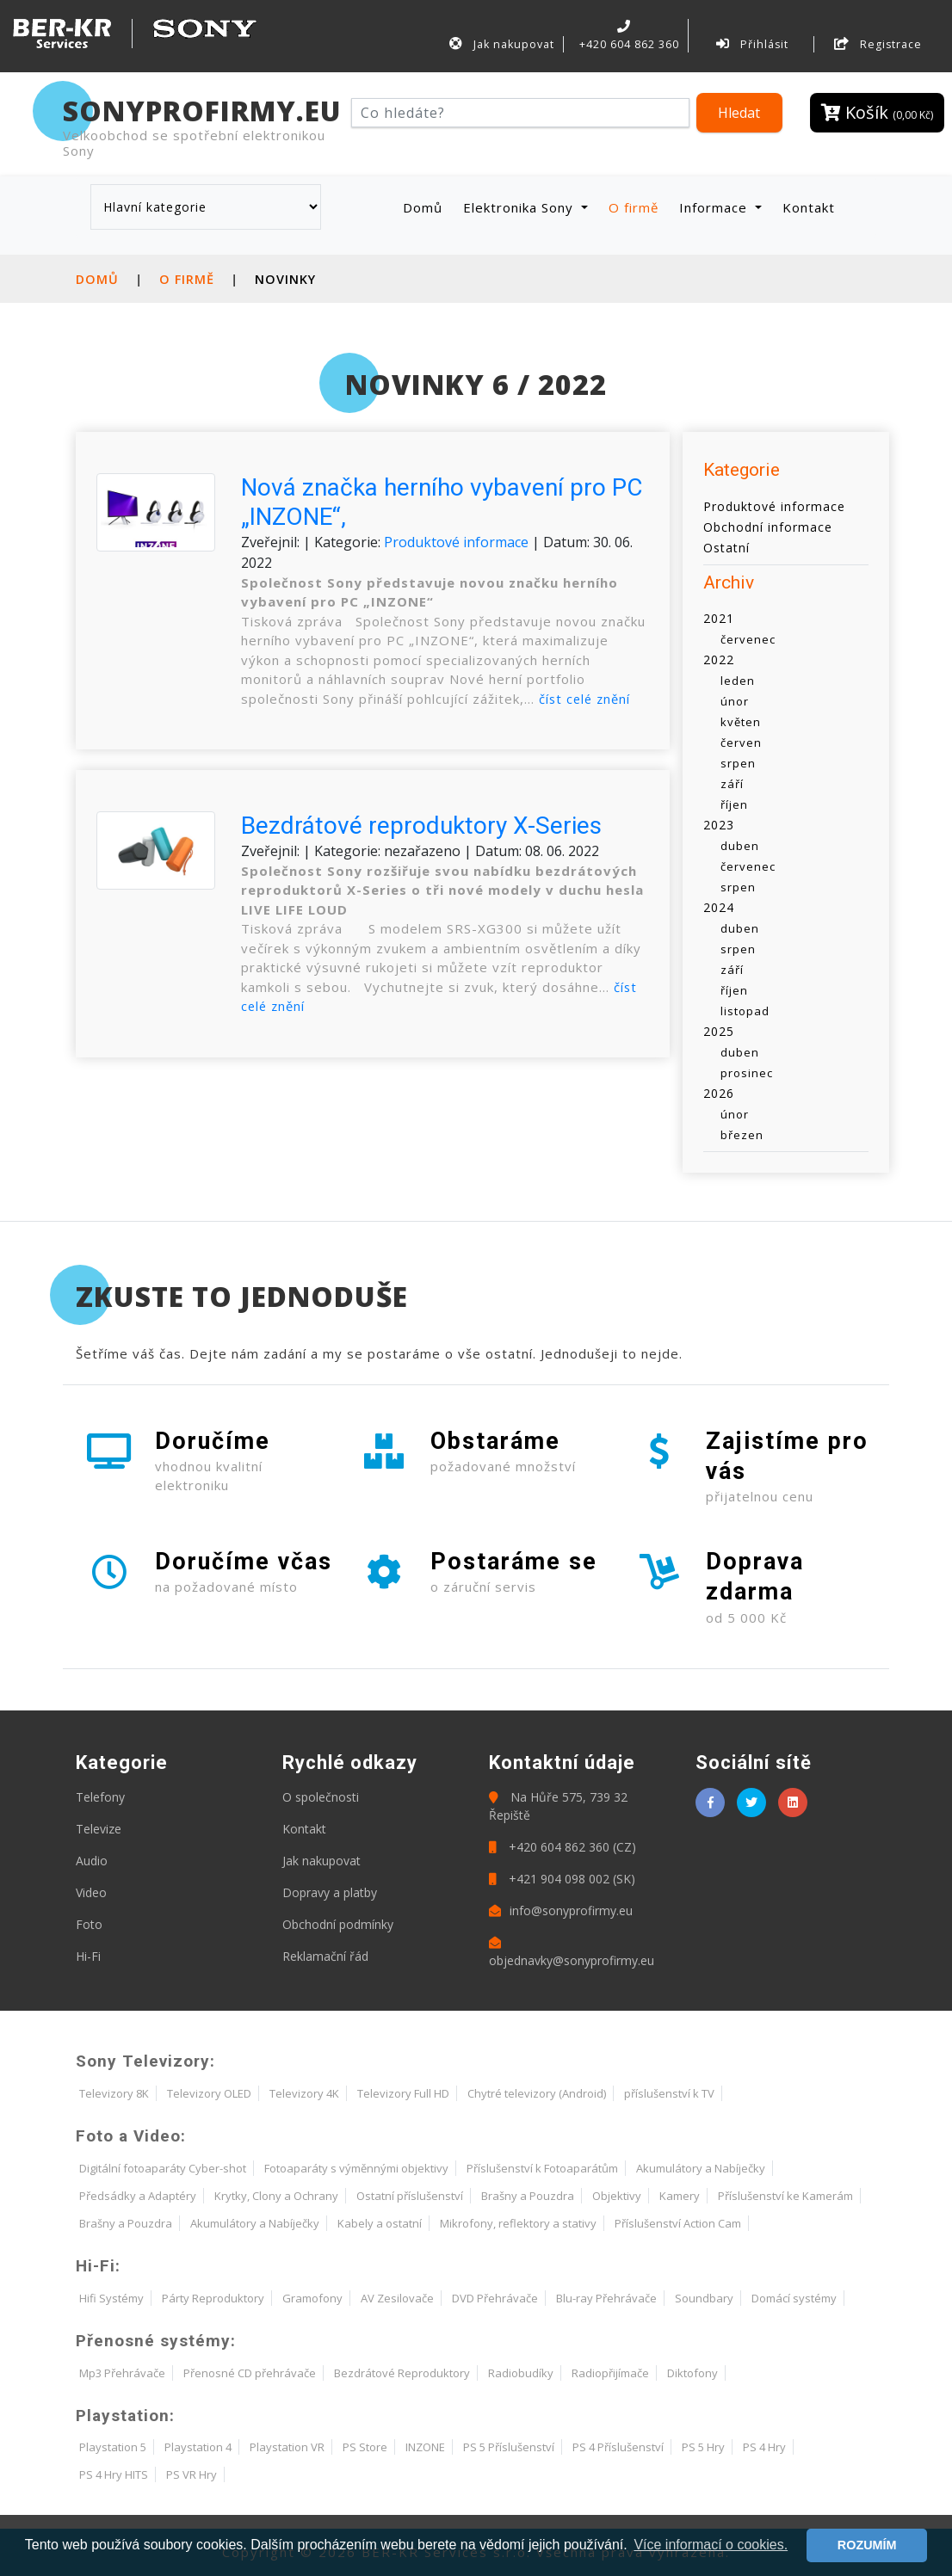  I want to click on Mp3 Přehrávače, so click(122, 2373).